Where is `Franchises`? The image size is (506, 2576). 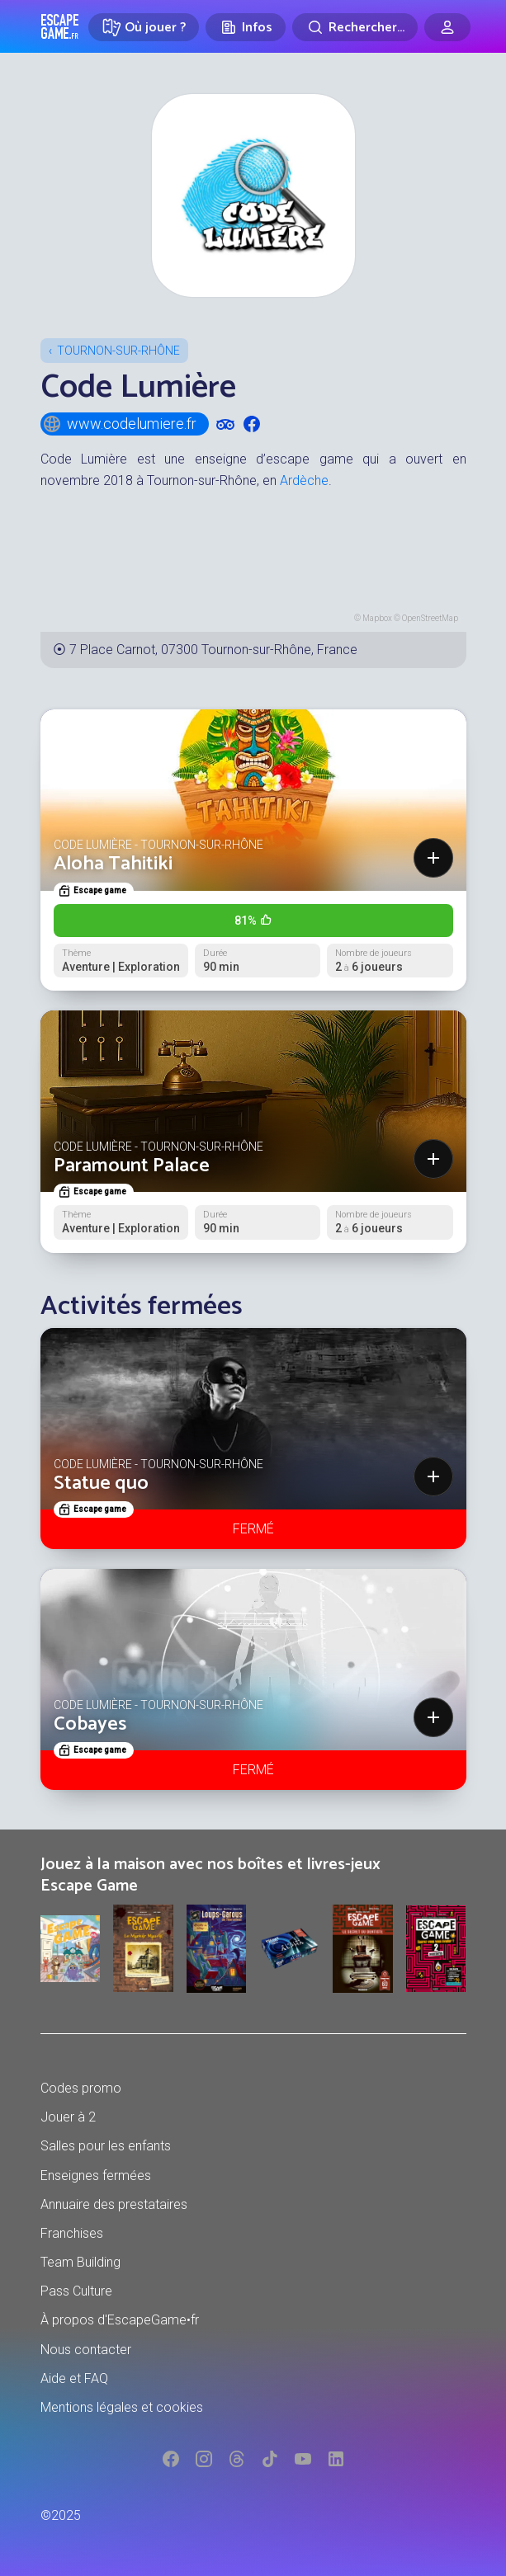
Franchises is located at coordinates (71, 2233).